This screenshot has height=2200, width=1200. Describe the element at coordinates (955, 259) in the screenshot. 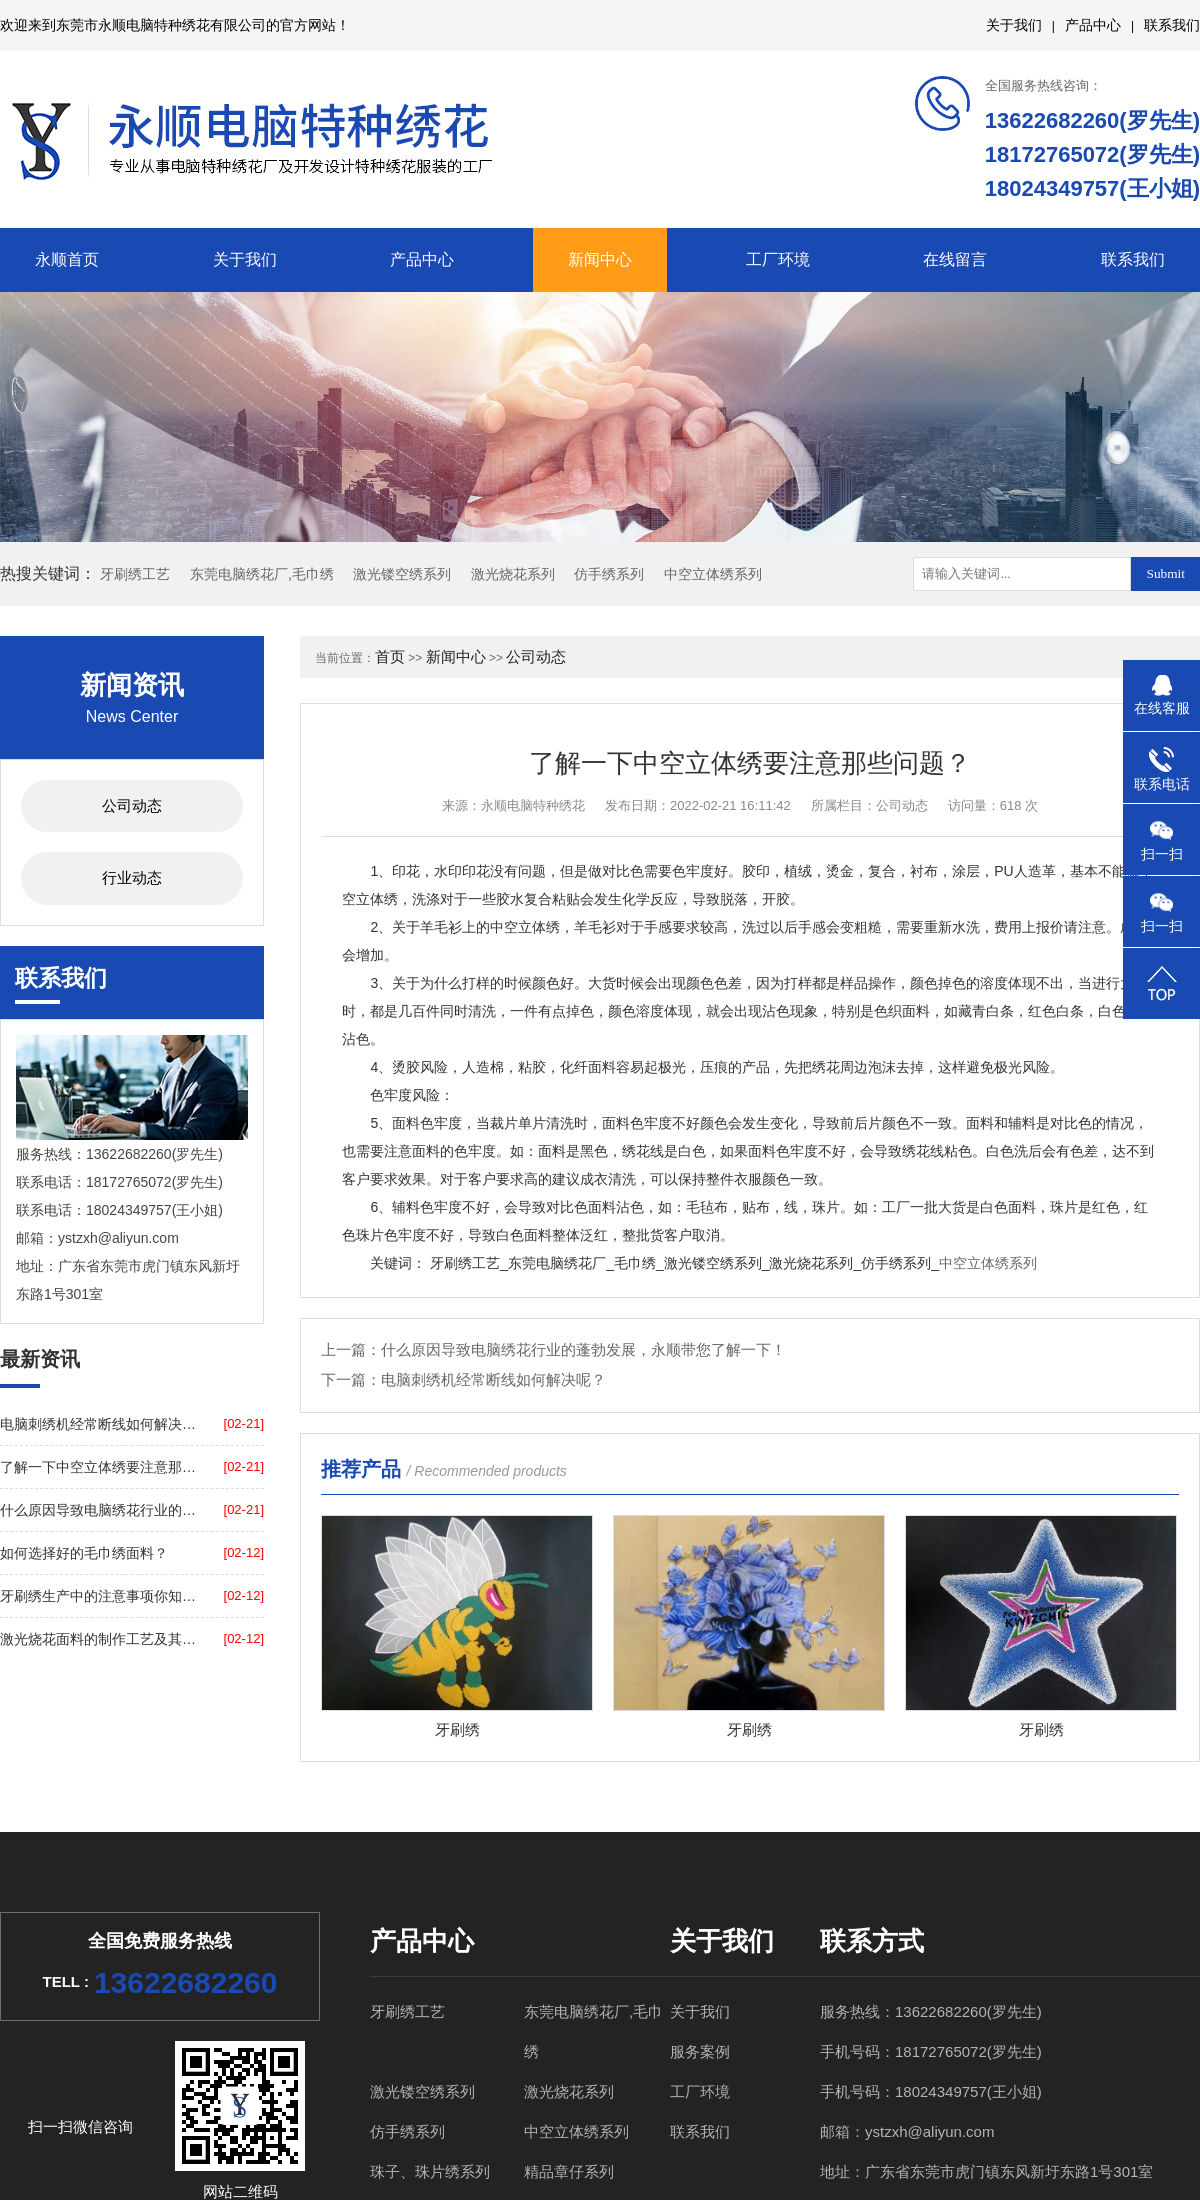

I see `在线留言` at that location.